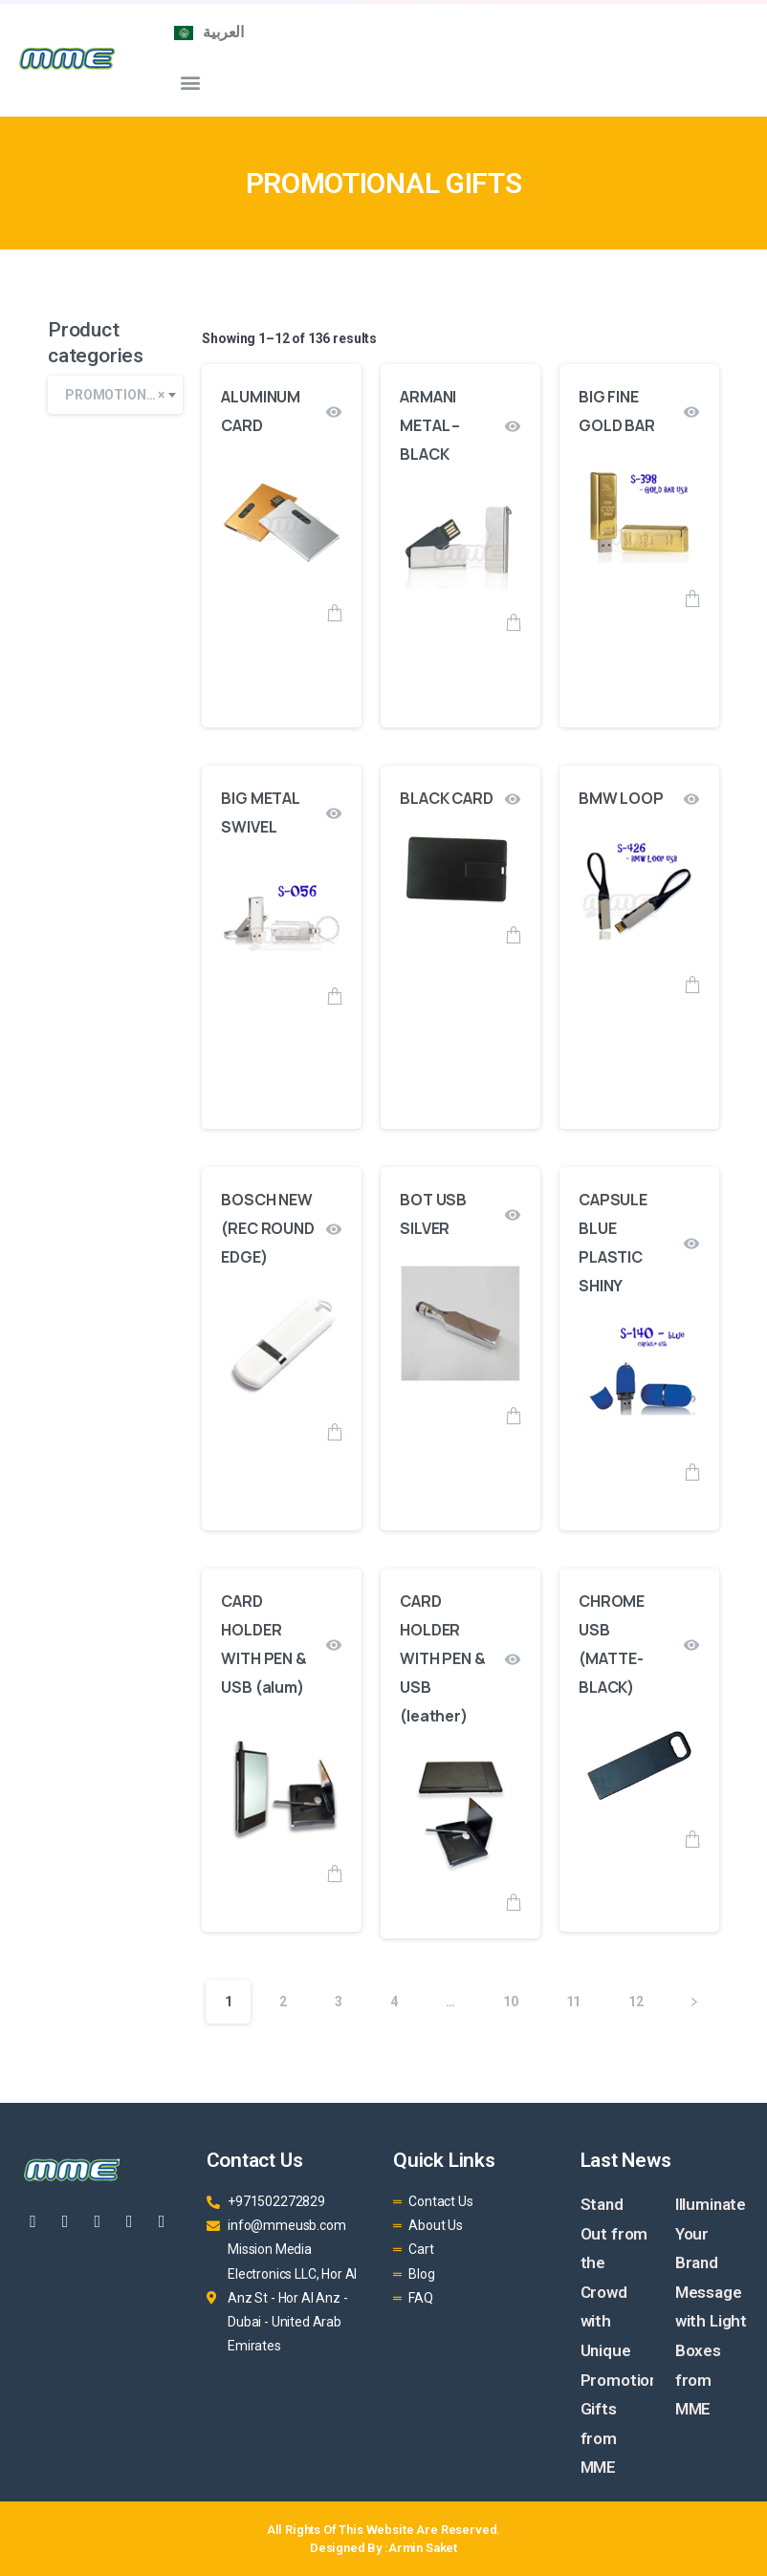 The image size is (767, 2576). What do you see at coordinates (115, 395) in the screenshot?
I see `[combobox]` at bounding box center [115, 395].